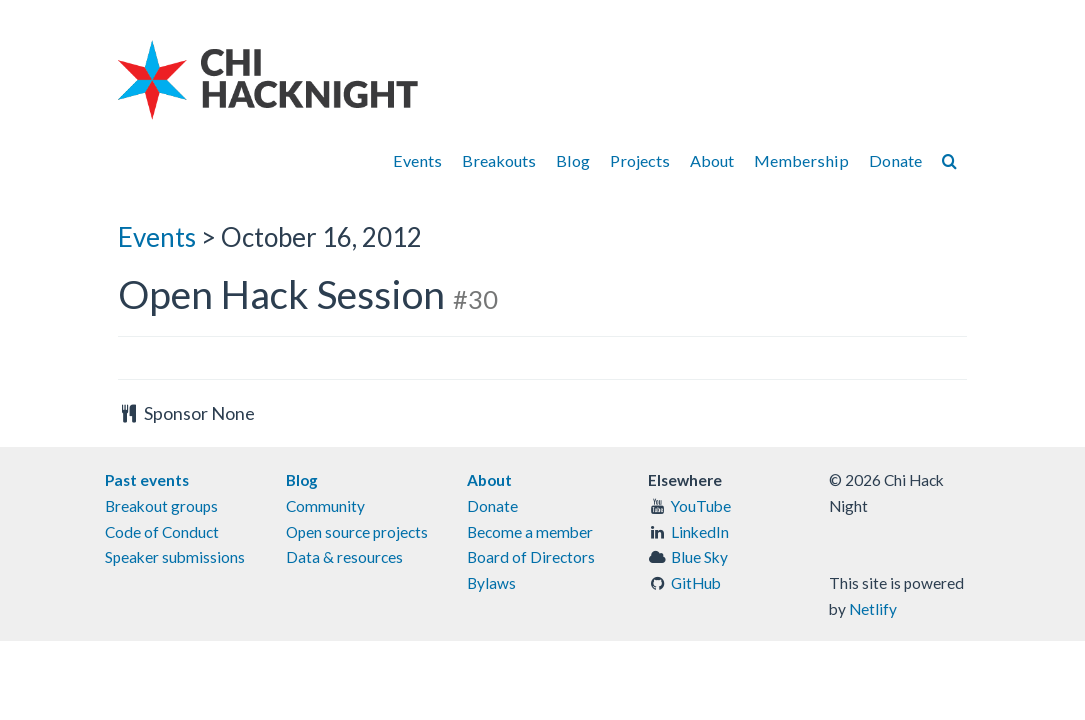 The image size is (1085, 720). What do you see at coordinates (417, 160) in the screenshot?
I see `Events` at bounding box center [417, 160].